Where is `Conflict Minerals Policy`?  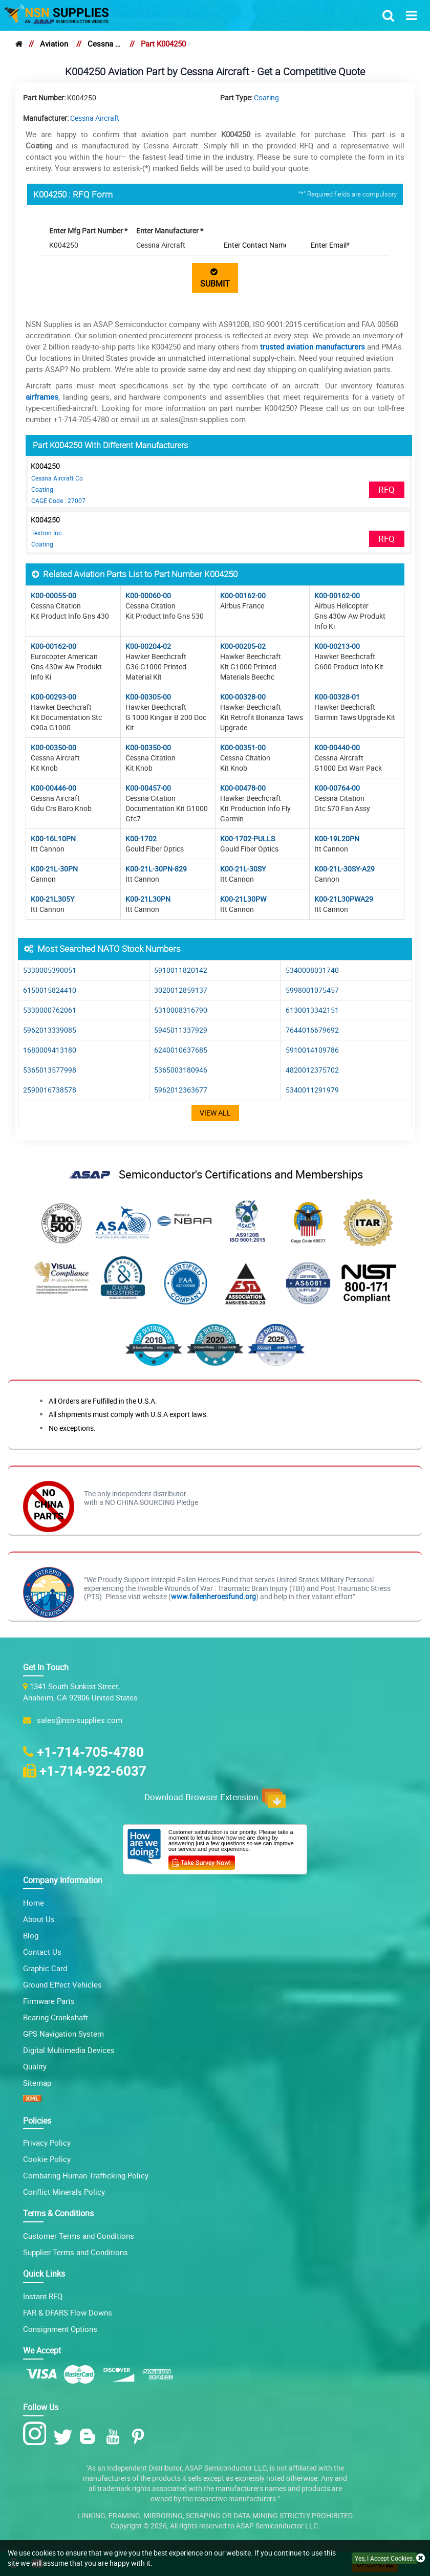
Conflict Minerals Policy is located at coordinates (64, 2192).